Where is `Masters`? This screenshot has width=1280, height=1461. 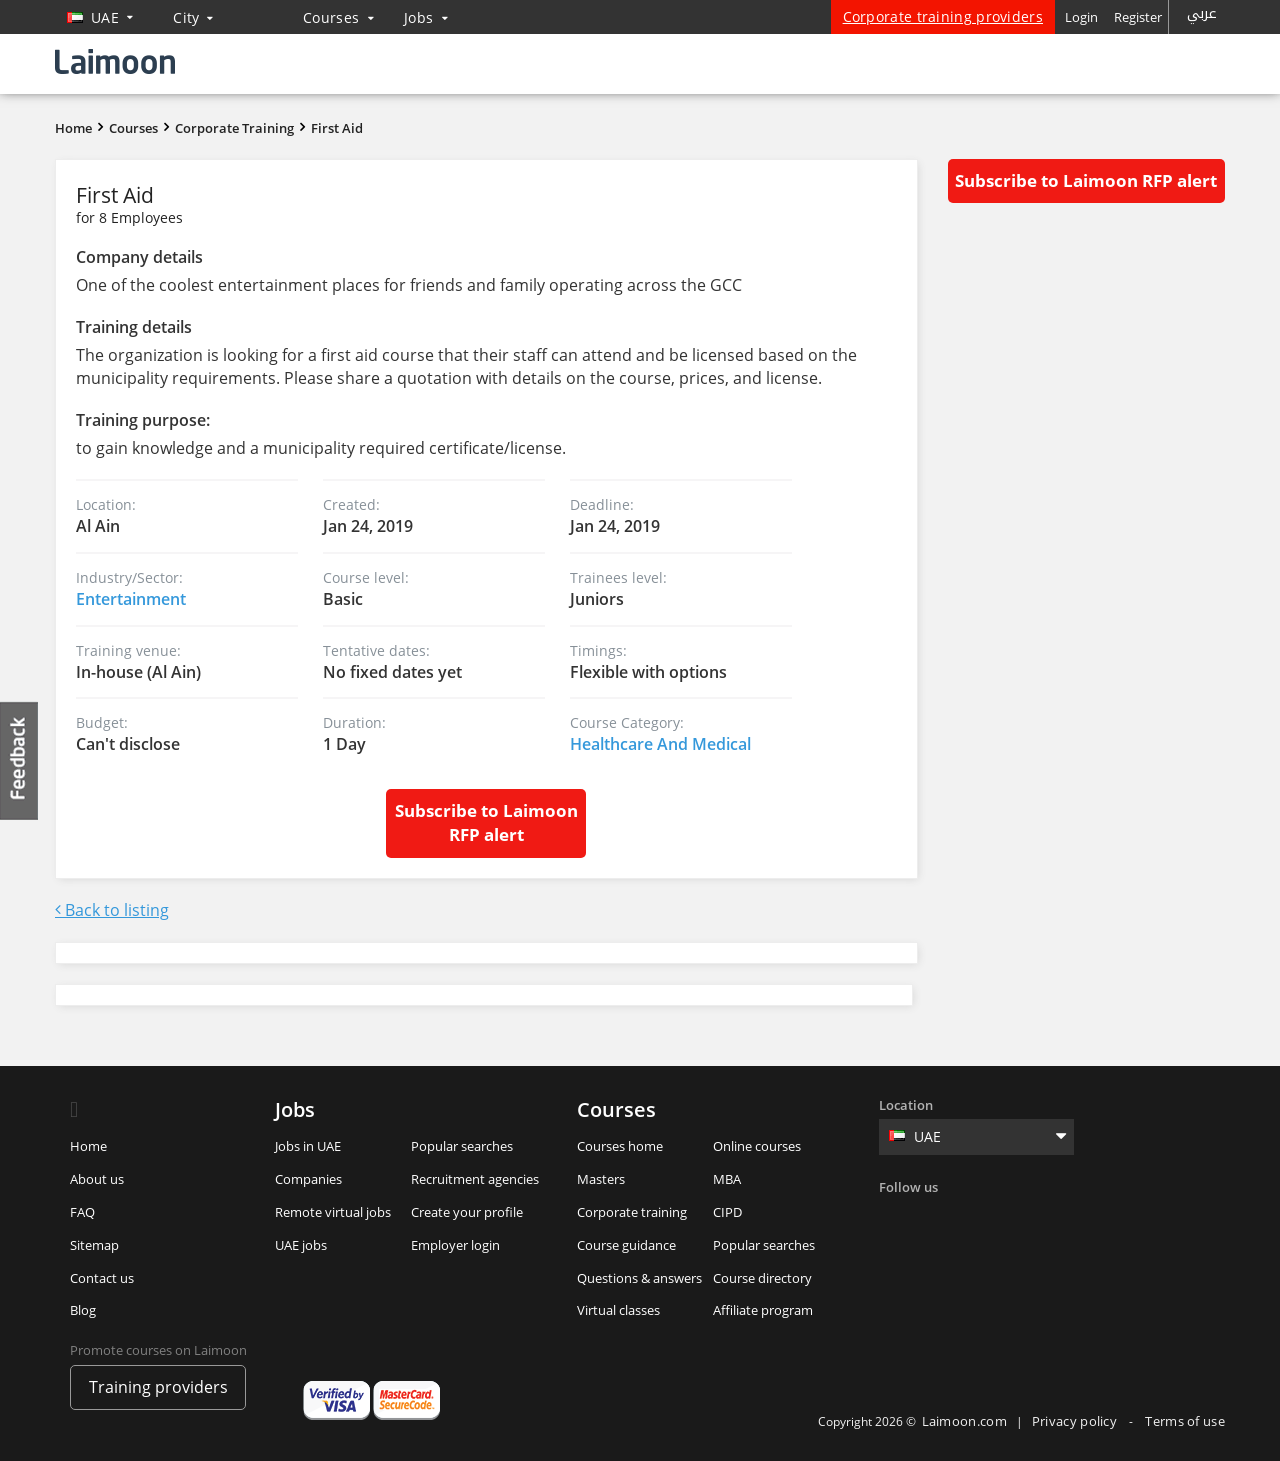 Masters is located at coordinates (601, 1179).